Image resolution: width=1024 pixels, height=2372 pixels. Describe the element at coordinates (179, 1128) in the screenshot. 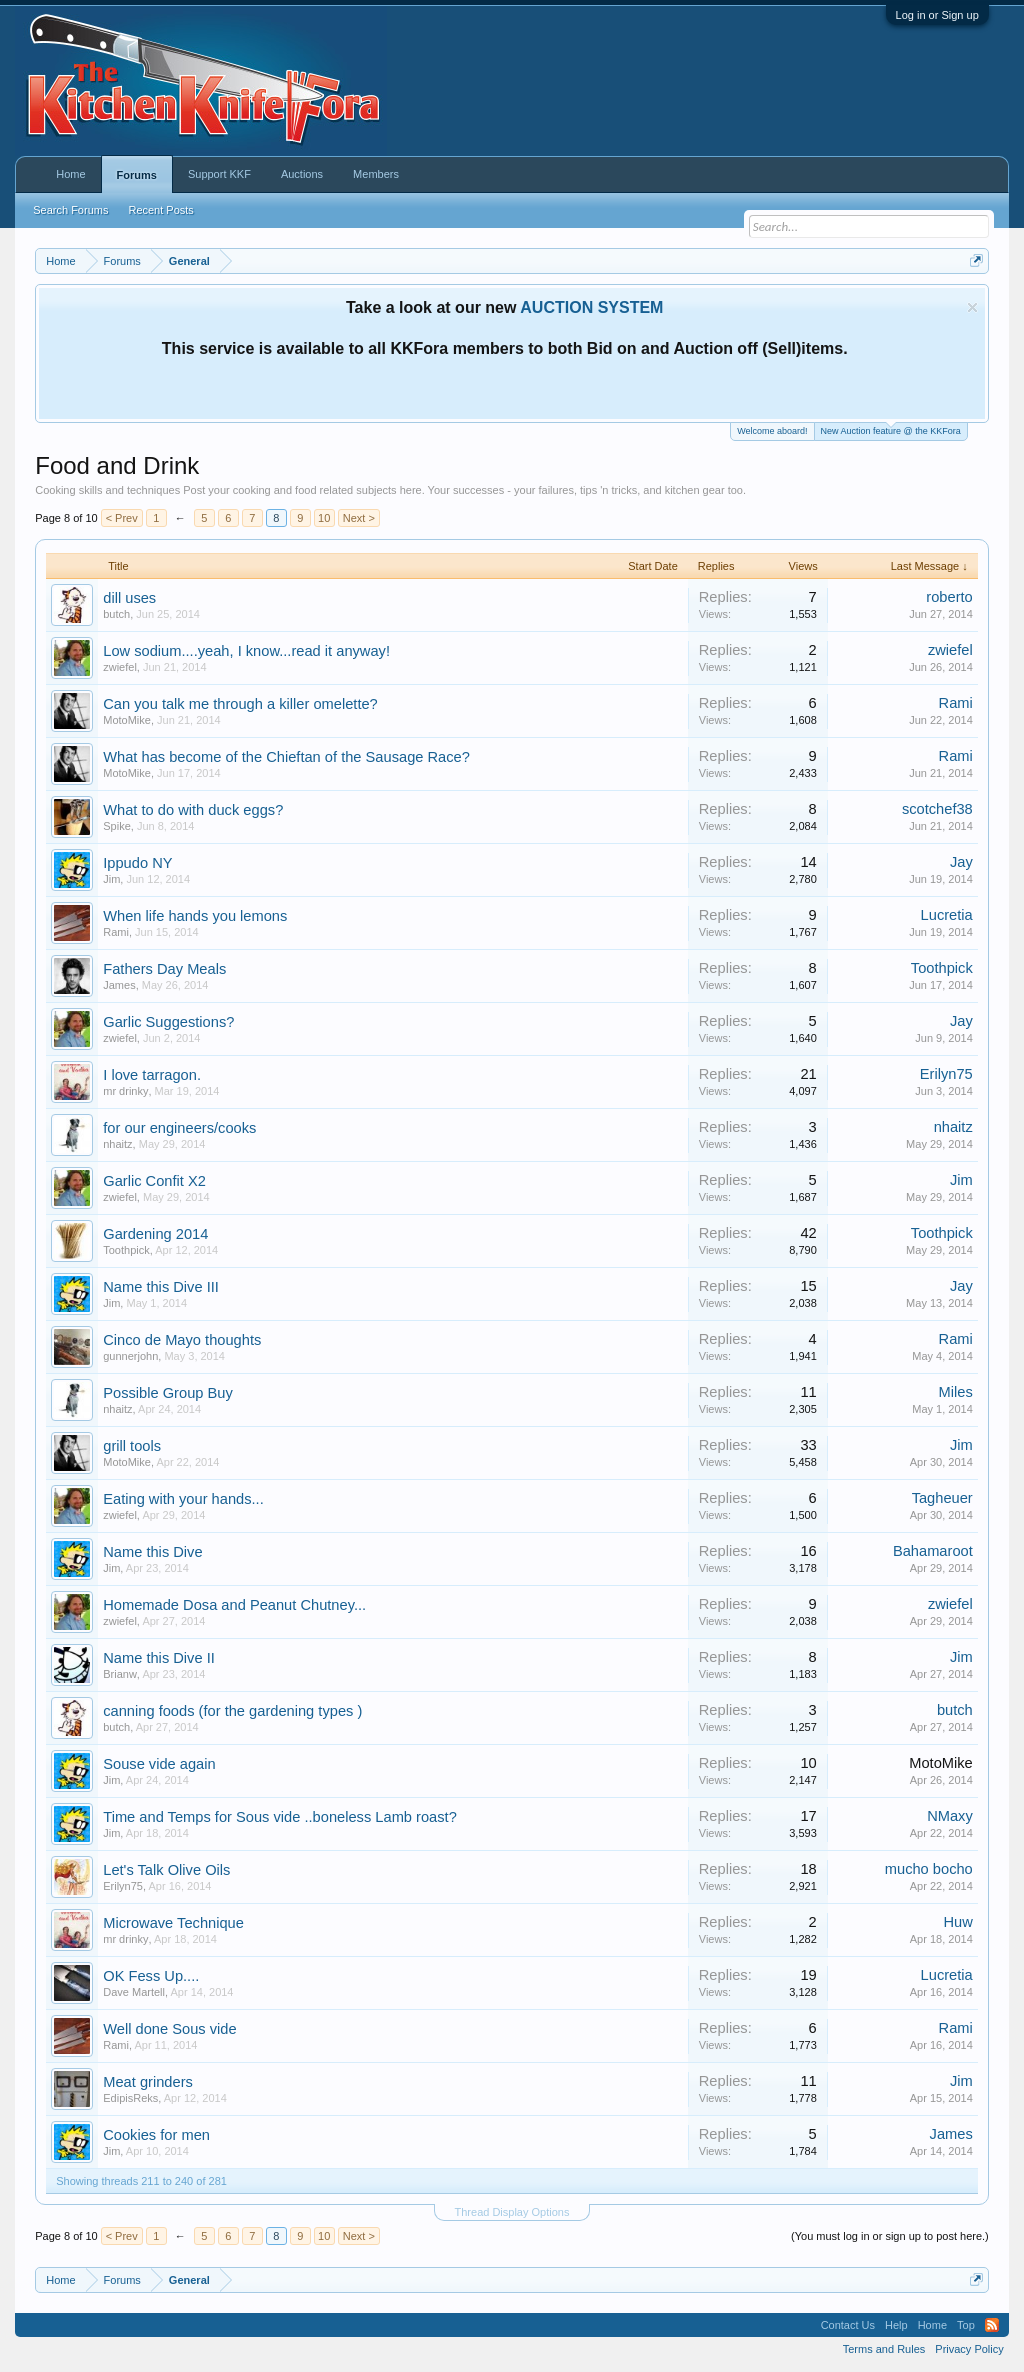

I see `for our engineers/cooks` at that location.